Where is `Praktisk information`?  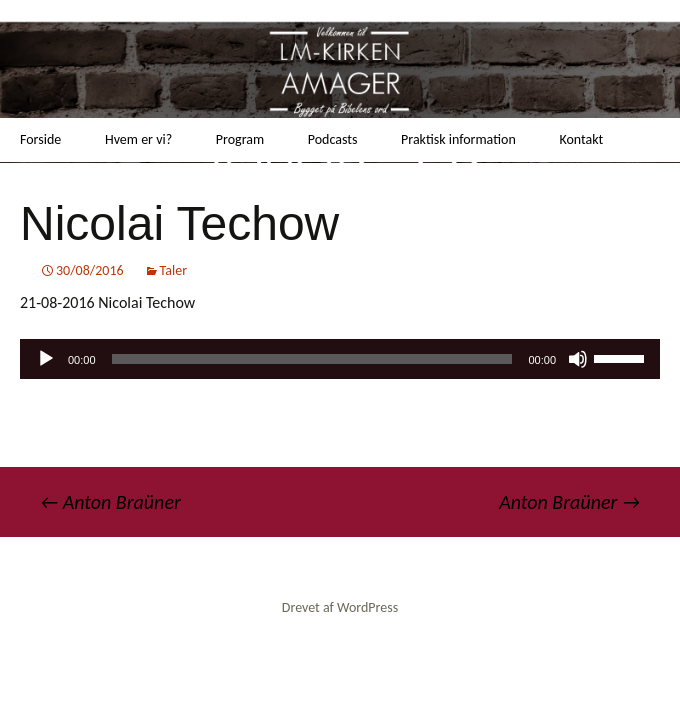
Praktisk information is located at coordinates (458, 139).